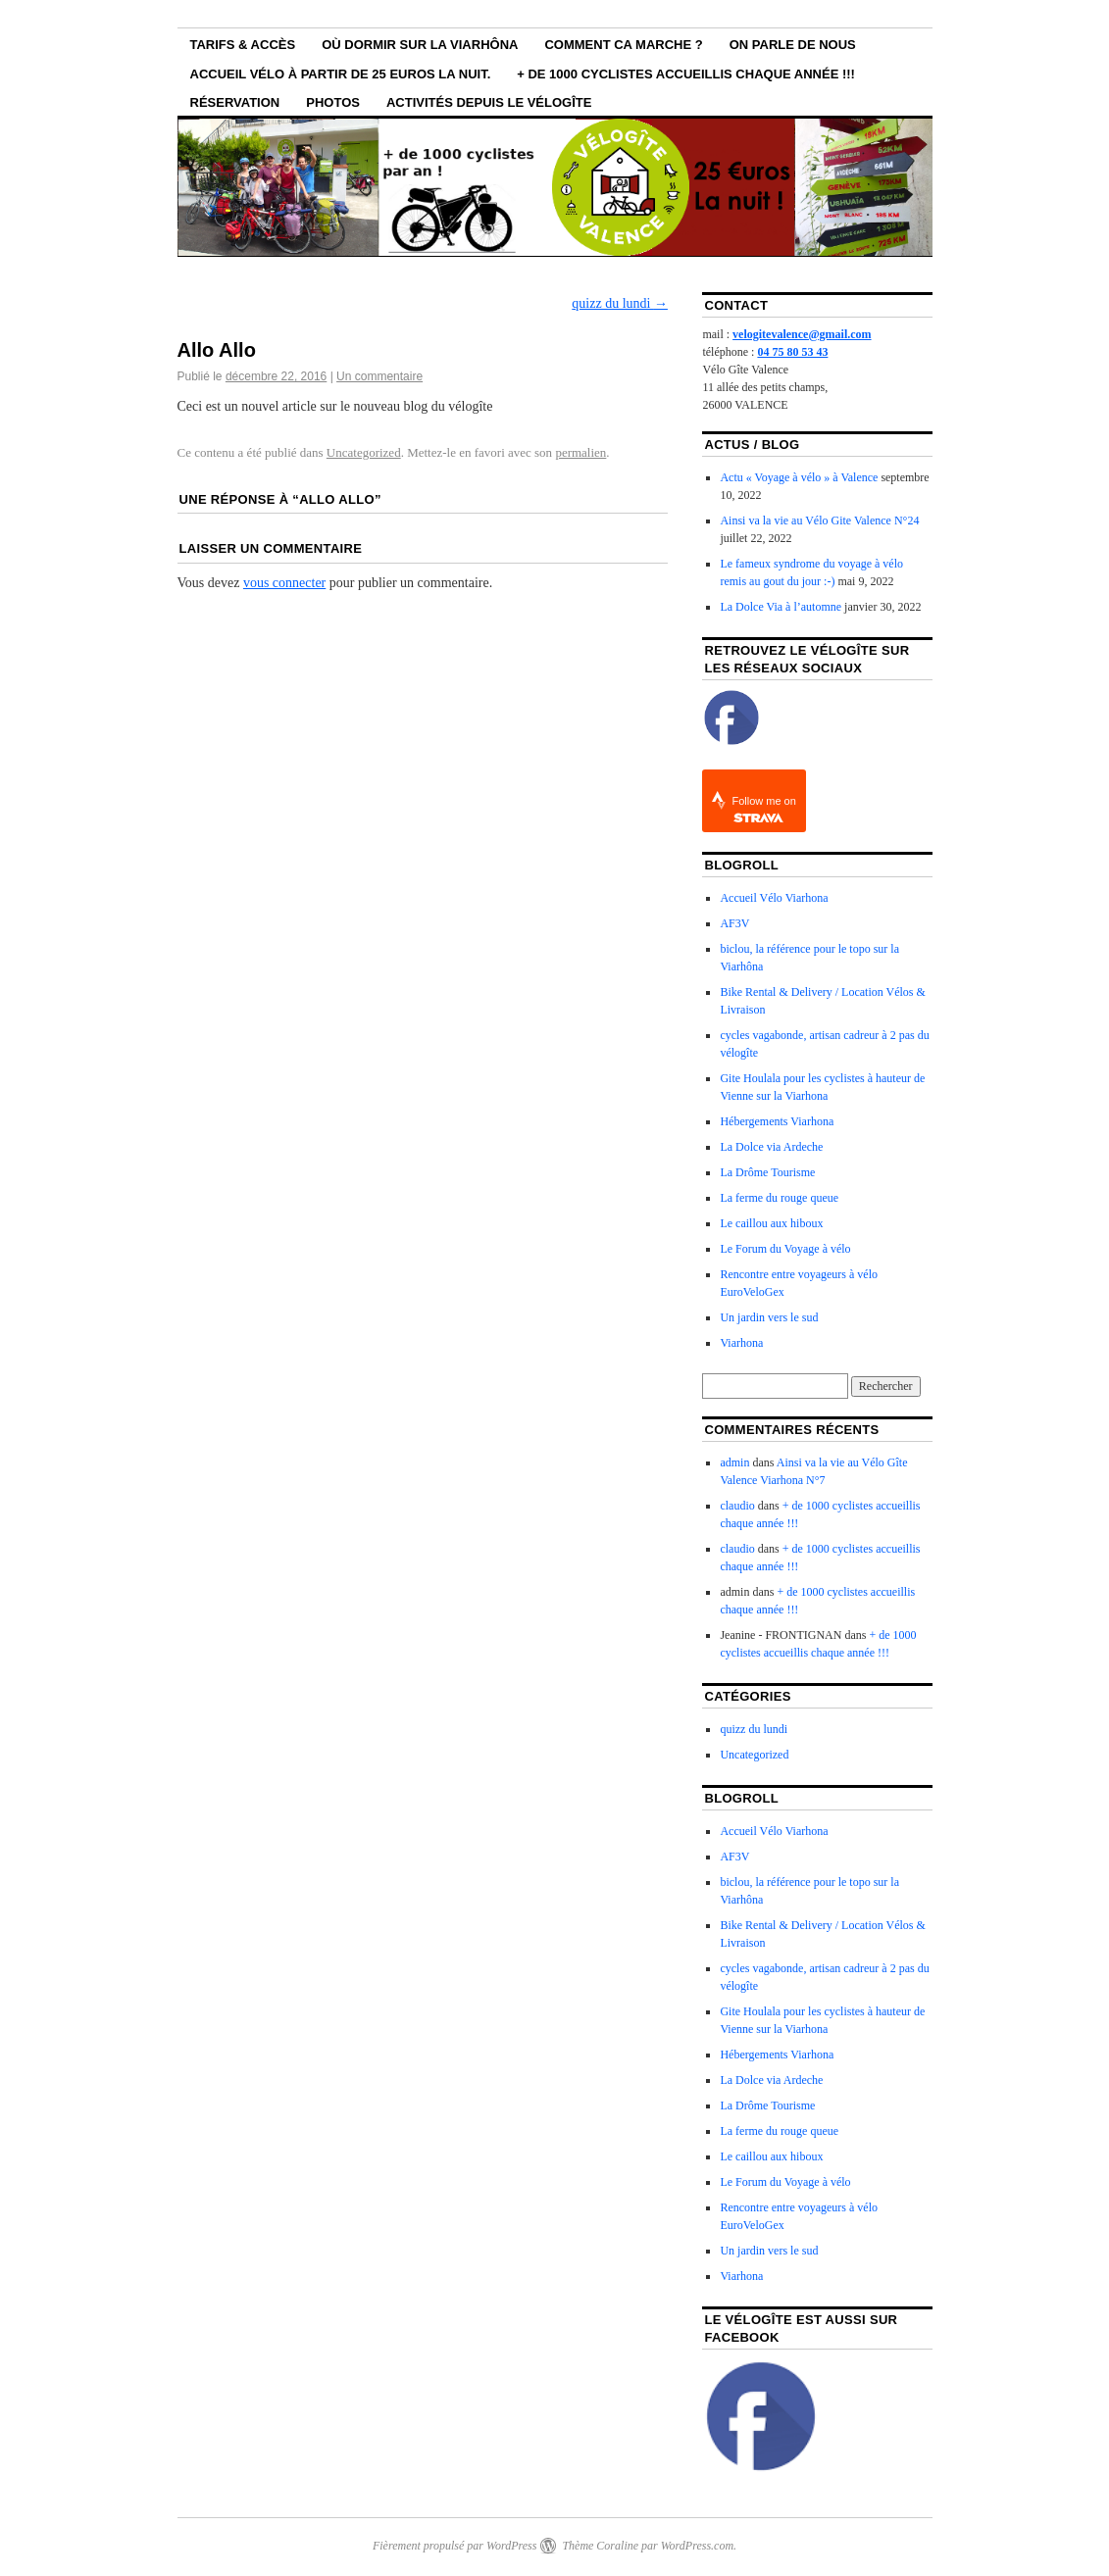 This screenshot has width=1109, height=2576. Describe the element at coordinates (771, 1147) in the screenshot. I see `La Dolce via Ardeche` at that location.